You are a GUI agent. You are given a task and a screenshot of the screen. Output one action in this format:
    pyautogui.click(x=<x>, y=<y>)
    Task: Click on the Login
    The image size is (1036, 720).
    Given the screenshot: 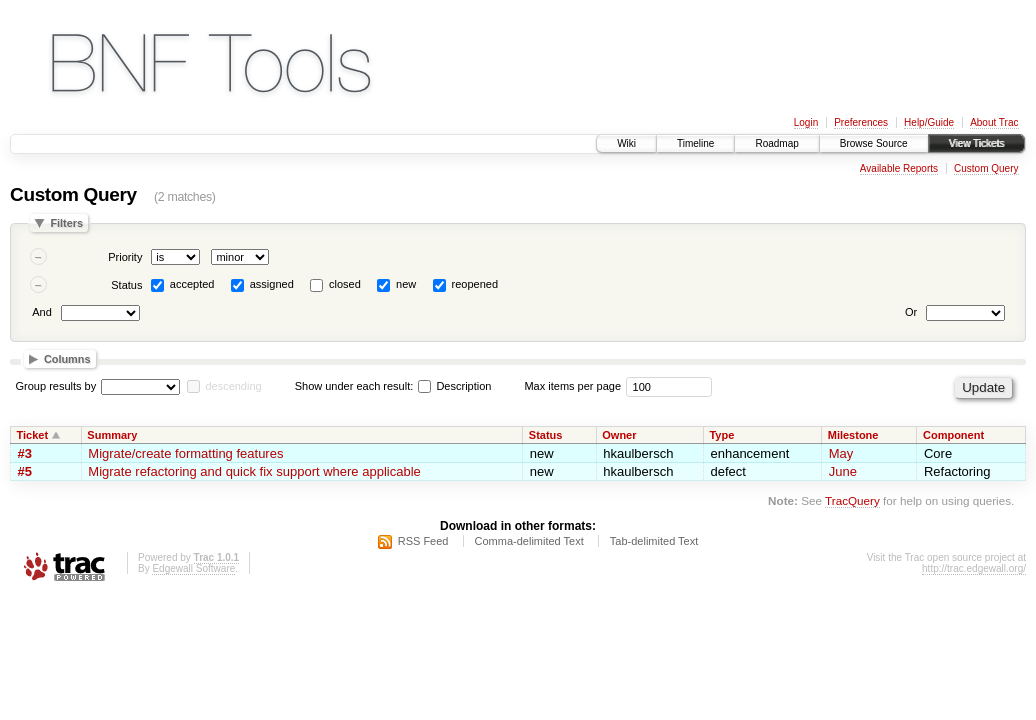 What is the action you would take?
    pyautogui.click(x=806, y=122)
    